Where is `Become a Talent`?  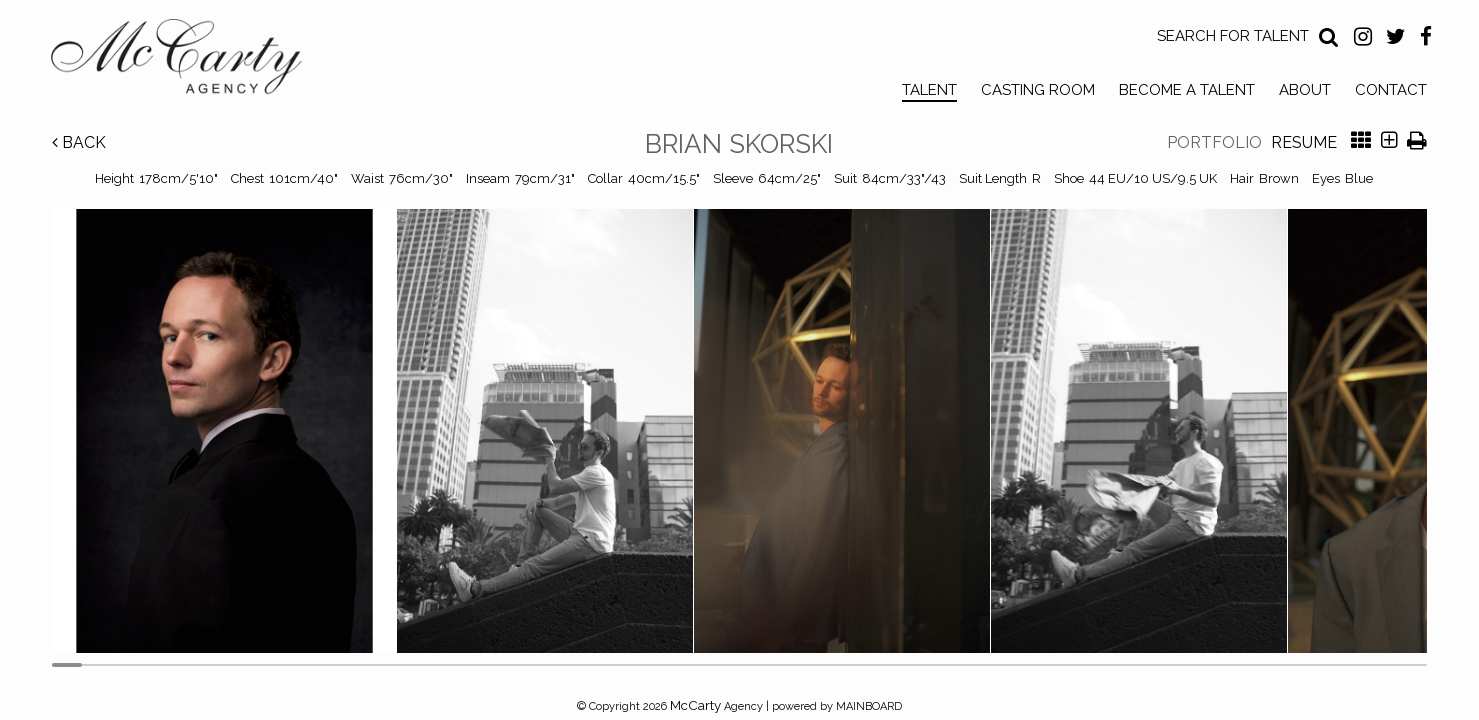 Become a Talent is located at coordinates (1187, 90).